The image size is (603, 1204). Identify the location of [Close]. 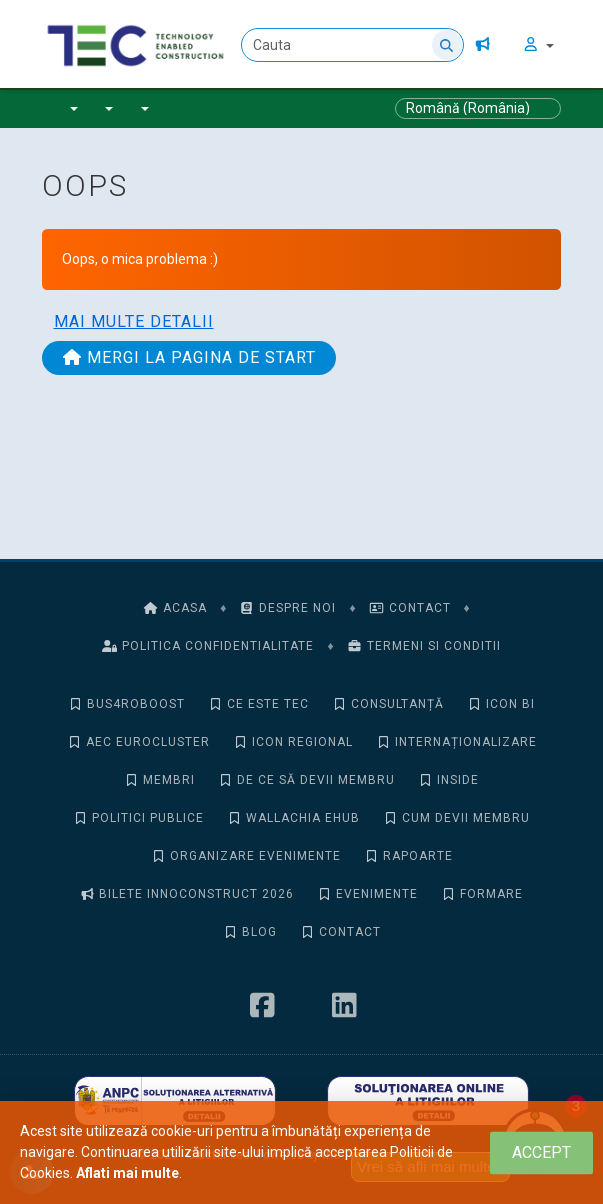
(541, 1152).